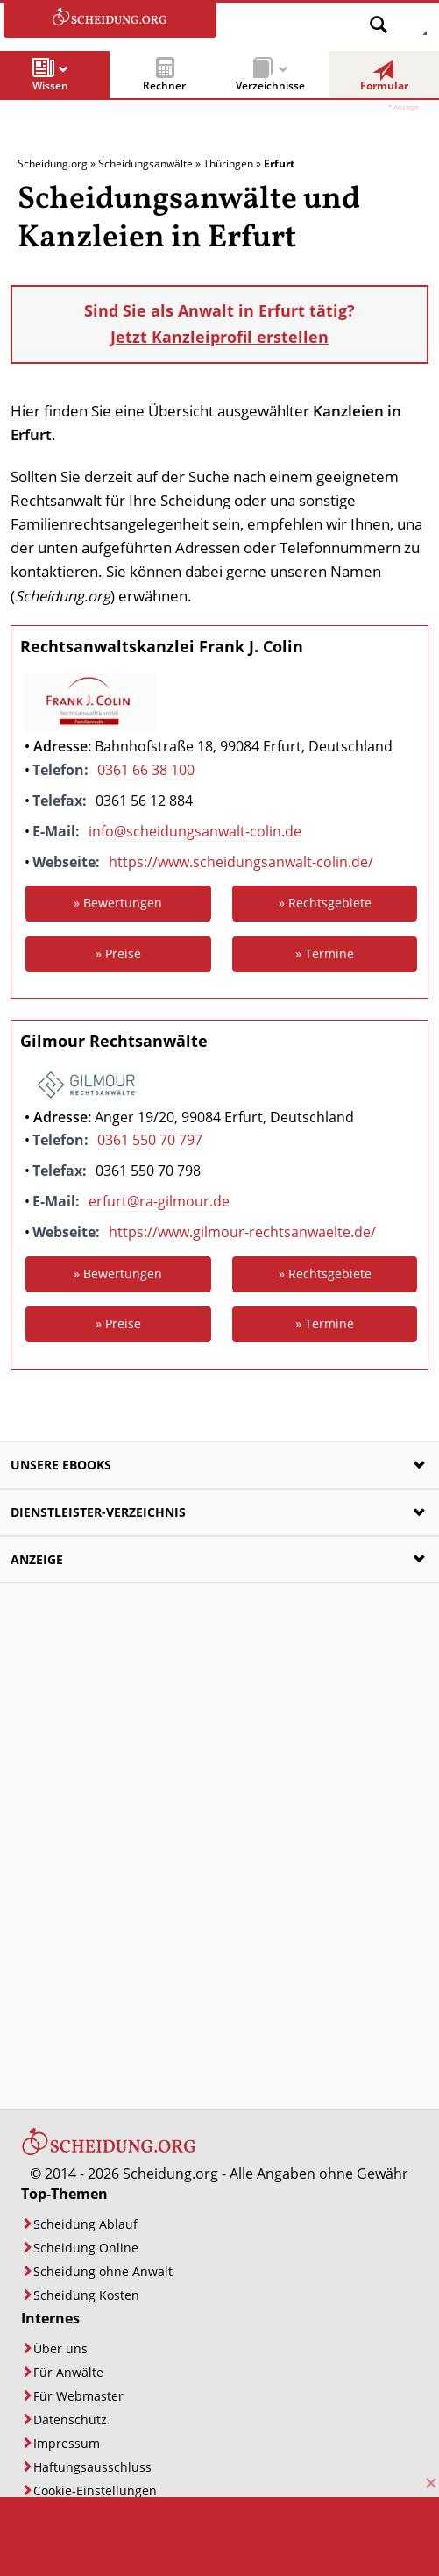  What do you see at coordinates (95, 2490) in the screenshot?
I see `Cookie-Einstellungen` at bounding box center [95, 2490].